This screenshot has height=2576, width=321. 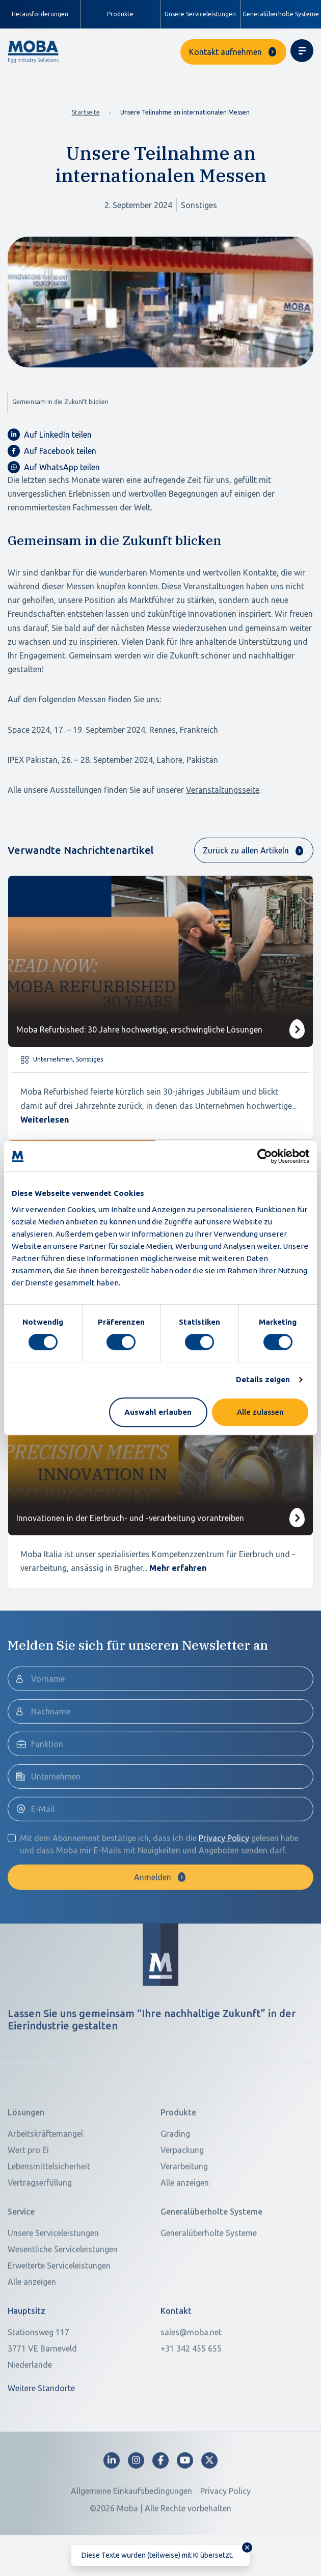 I want to click on Auswahl erlauben, so click(x=158, y=1412).